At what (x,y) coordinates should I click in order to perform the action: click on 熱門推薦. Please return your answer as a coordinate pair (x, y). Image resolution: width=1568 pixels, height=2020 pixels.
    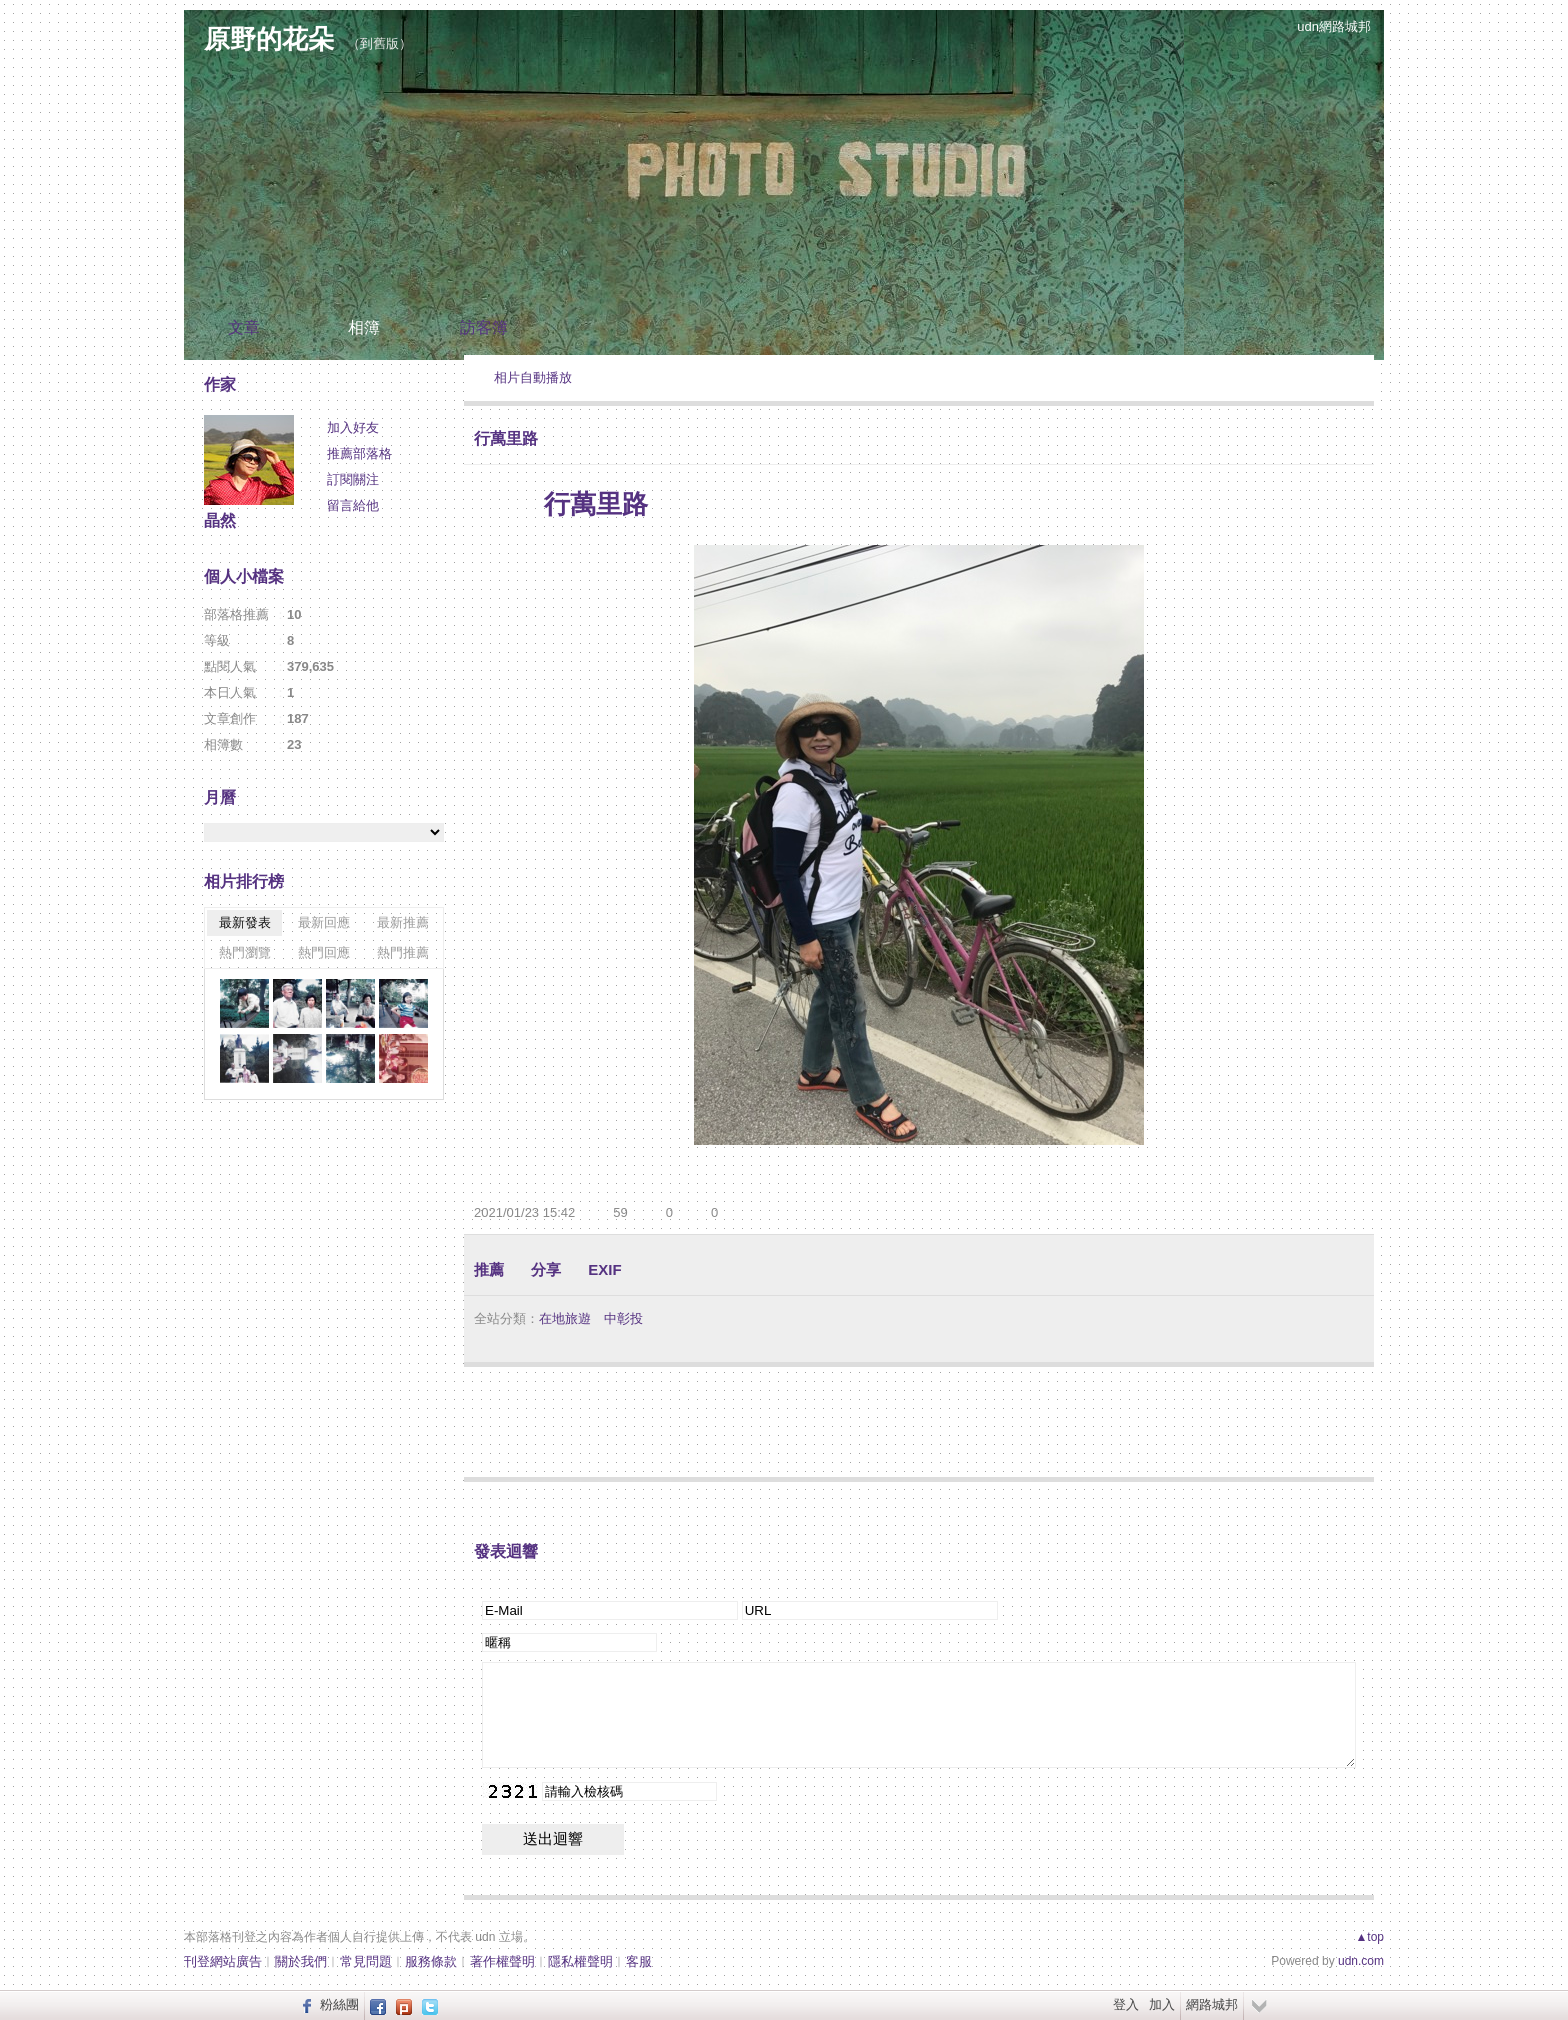
    Looking at the image, I should click on (403, 952).